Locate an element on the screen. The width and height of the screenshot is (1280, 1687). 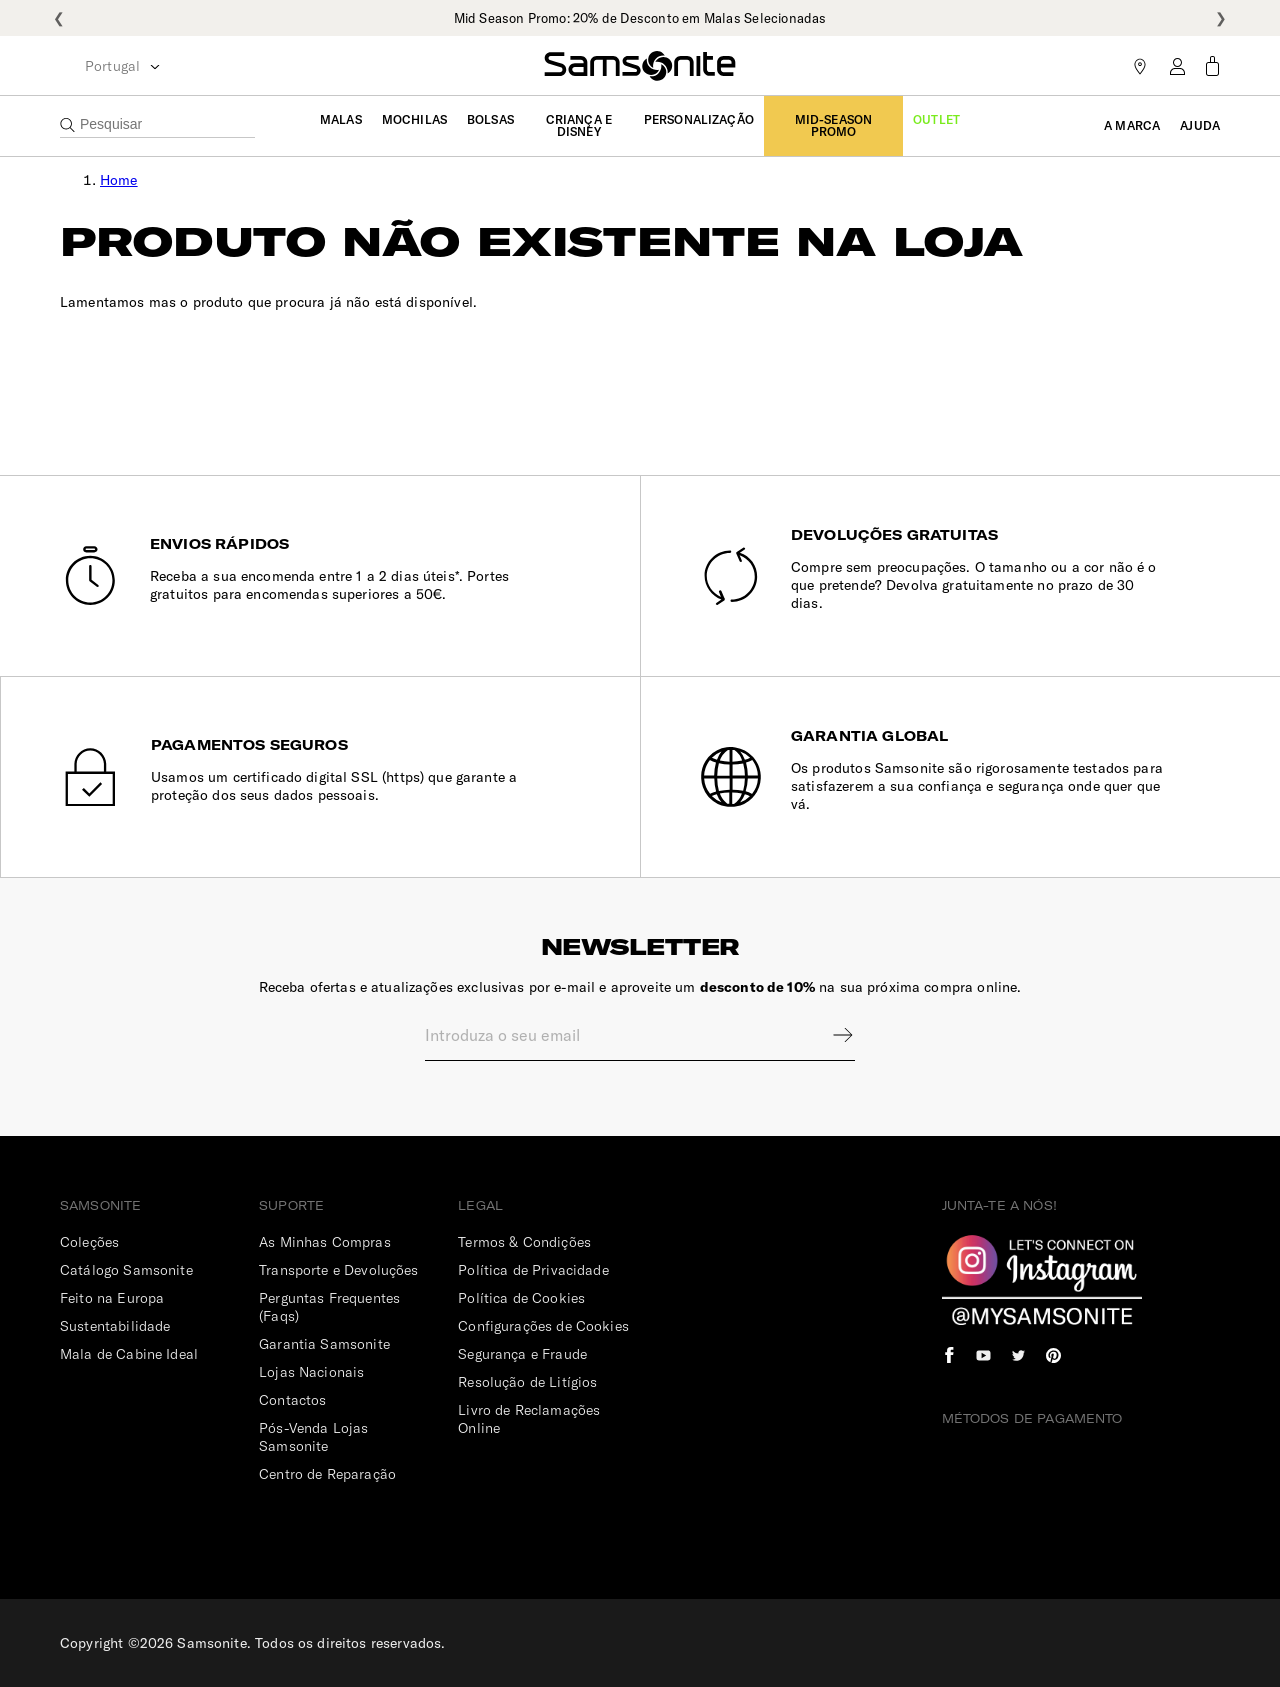
Catálogo Samsonite is located at coordinates (126, 1270).